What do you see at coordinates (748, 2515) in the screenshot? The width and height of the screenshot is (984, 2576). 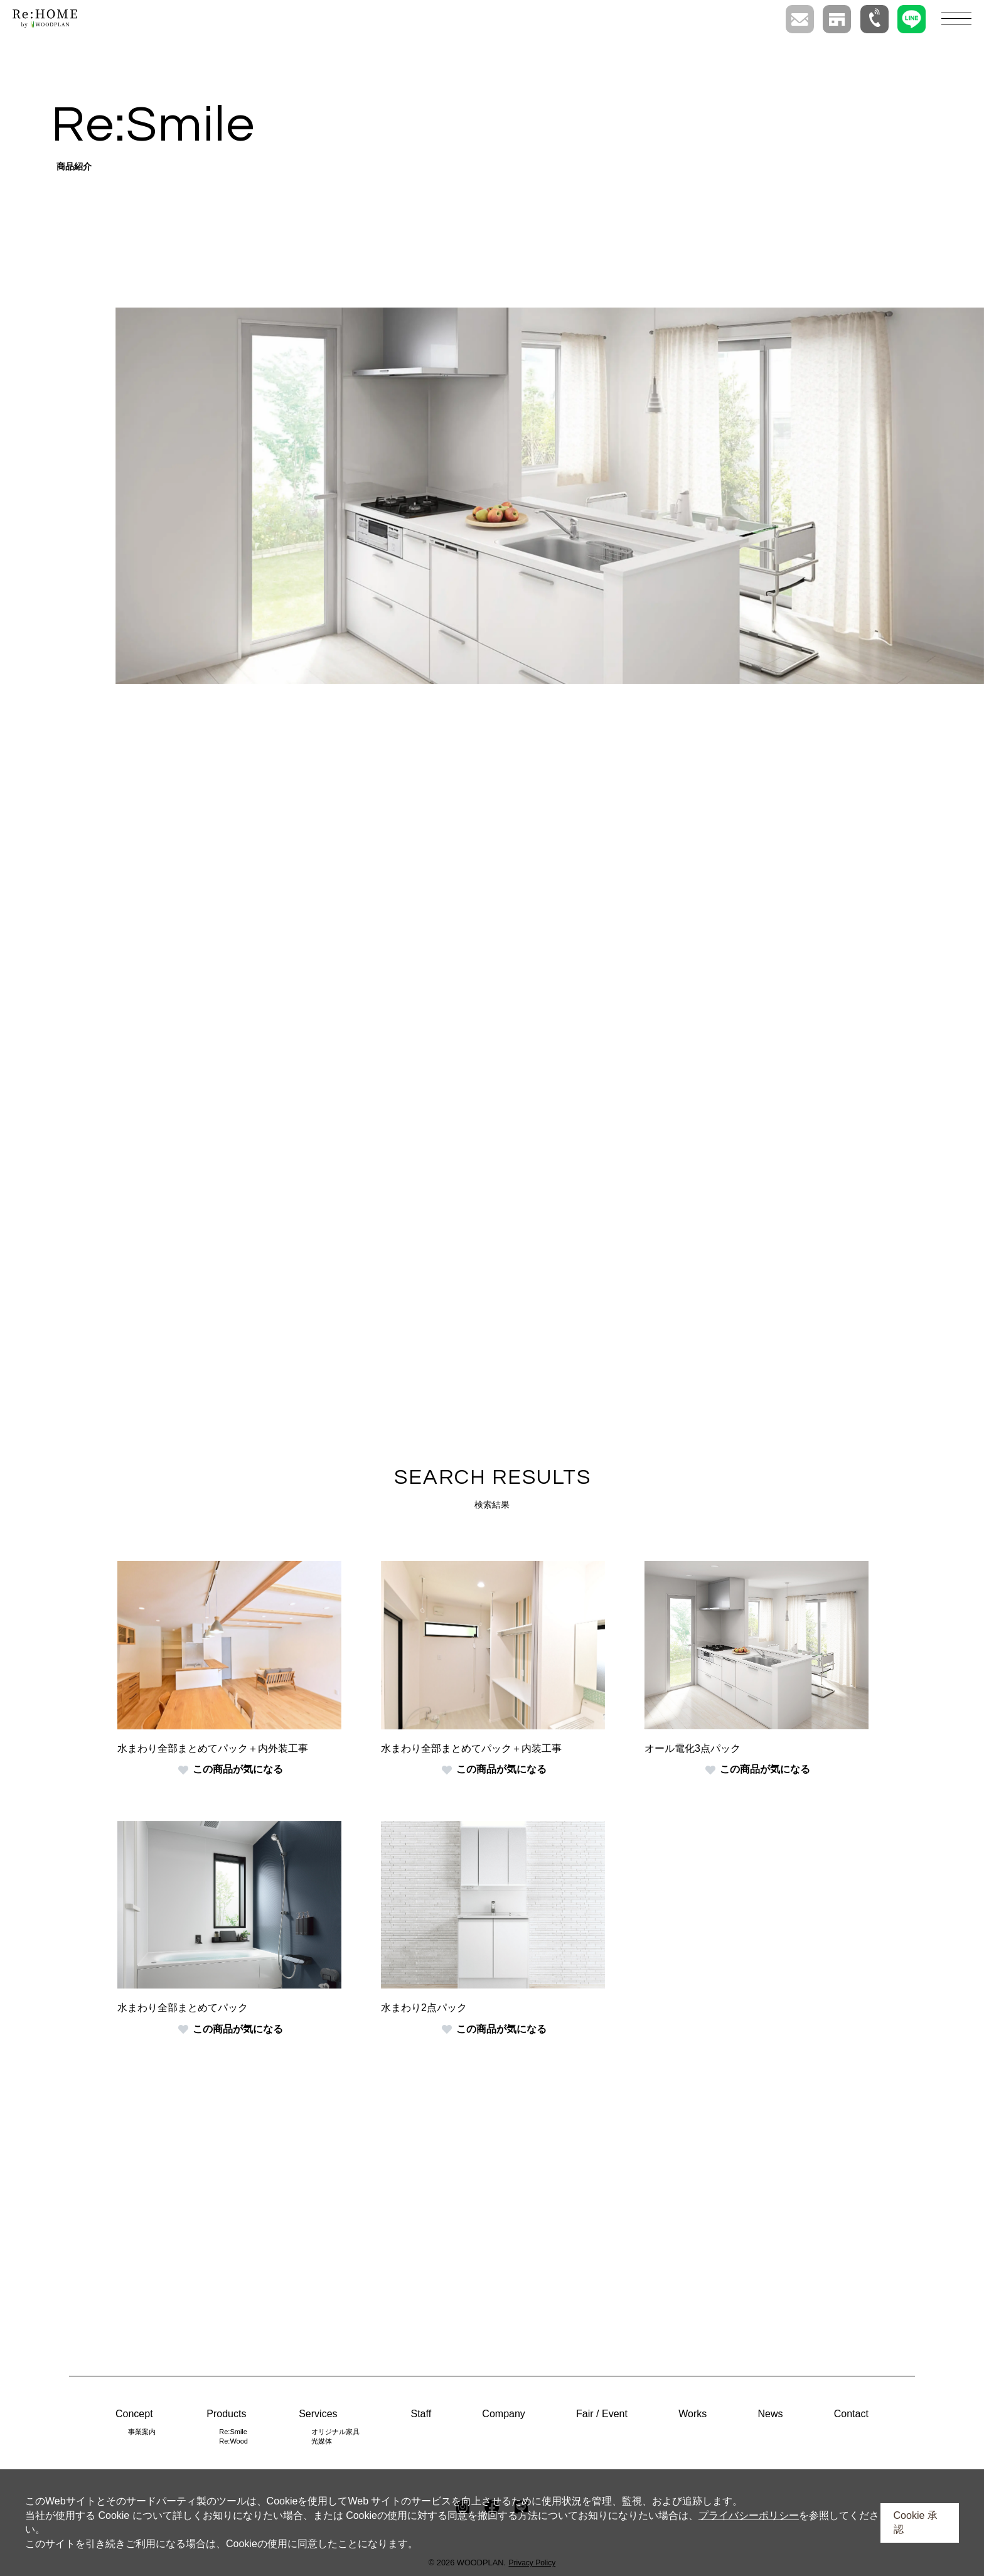 I see `プライバシーポリシー` at bounding box center [748, 2515].